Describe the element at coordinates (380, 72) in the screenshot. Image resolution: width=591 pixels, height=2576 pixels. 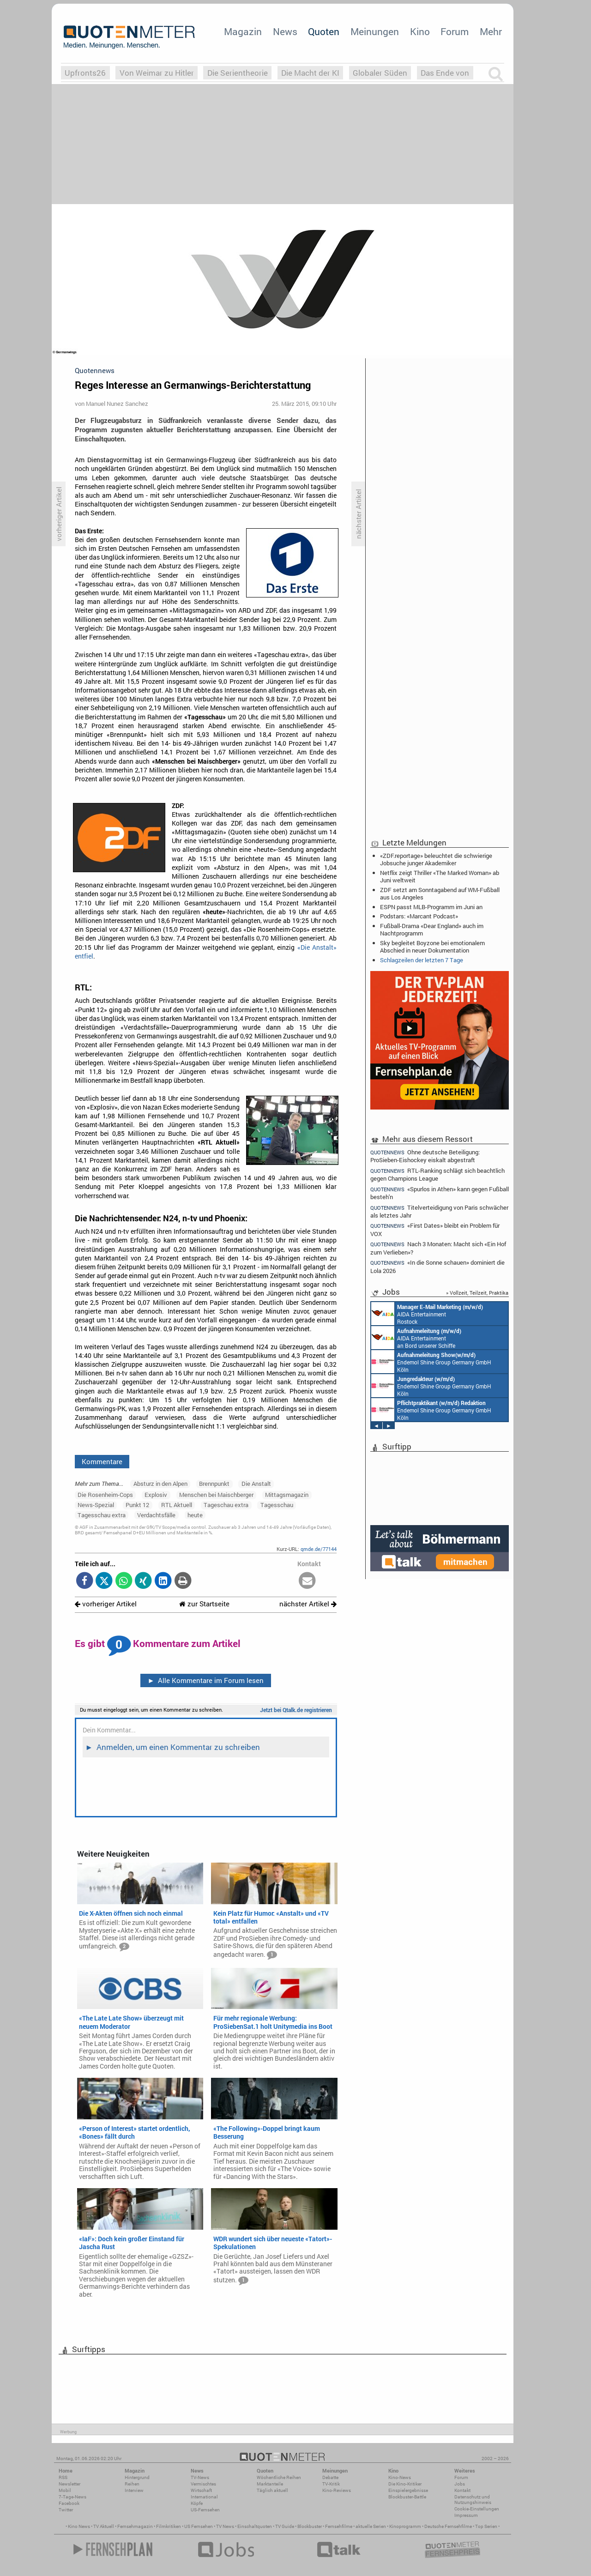
I see `Globaler Süden` at that location.